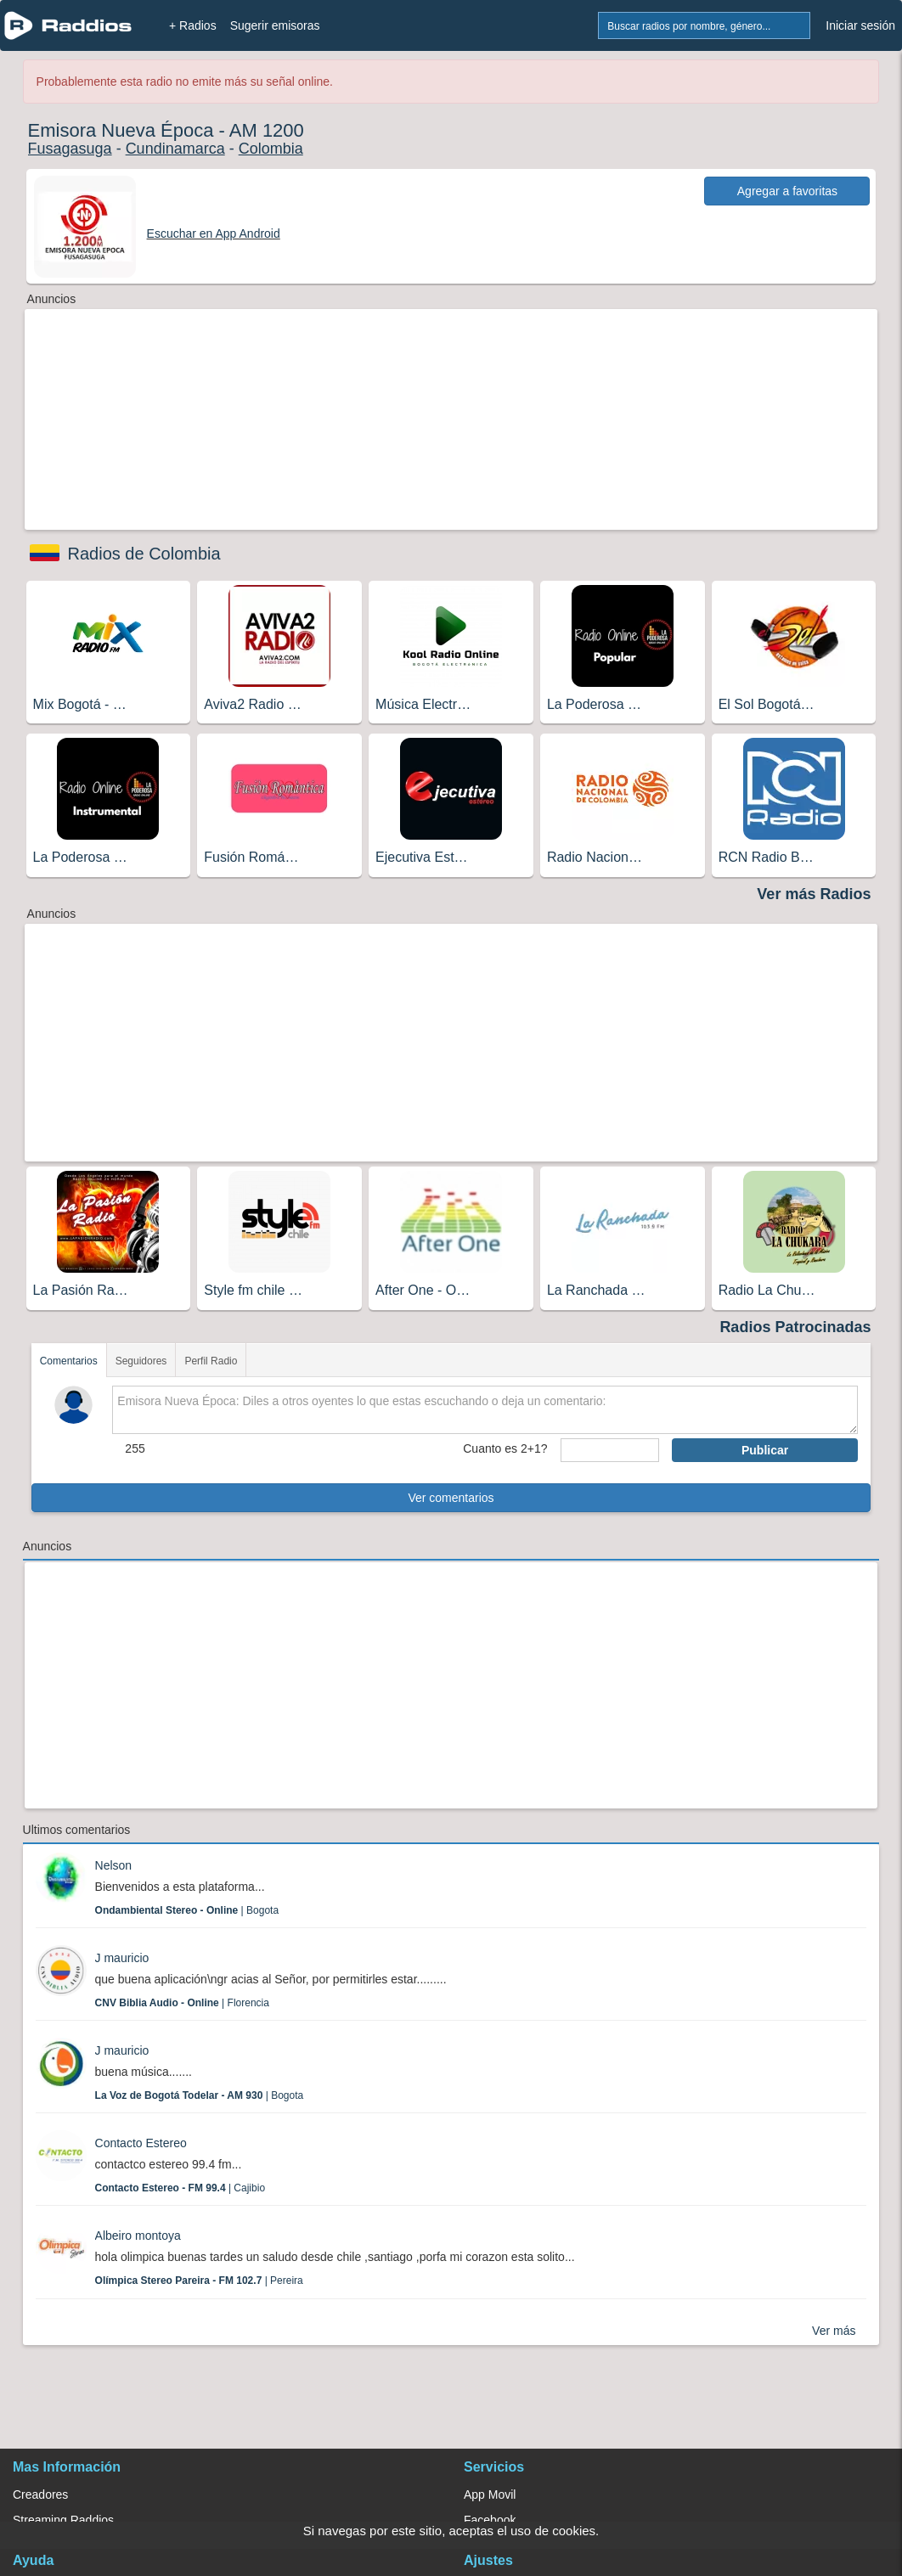 Image resolution: width=902 pixels, height=2576 pixels. Describe the element at coordinates (144, 553) in the screenshot. I see `Radios de Colombia` at that location.